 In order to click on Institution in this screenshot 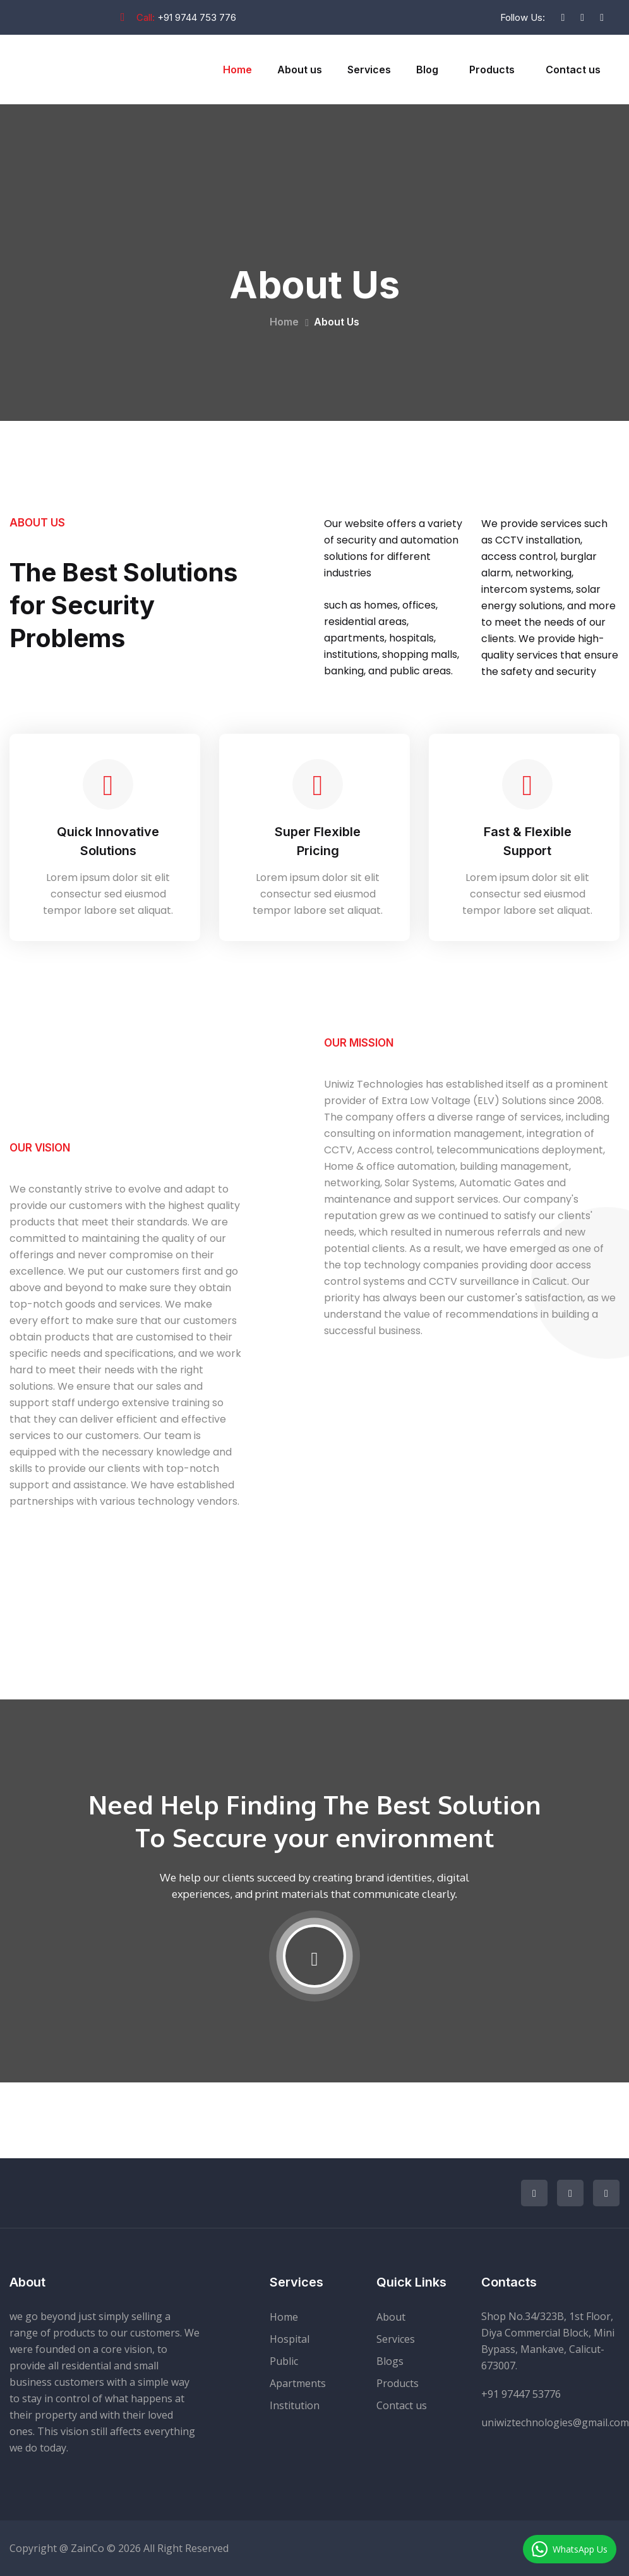, I will do `click(295, 2405)`.